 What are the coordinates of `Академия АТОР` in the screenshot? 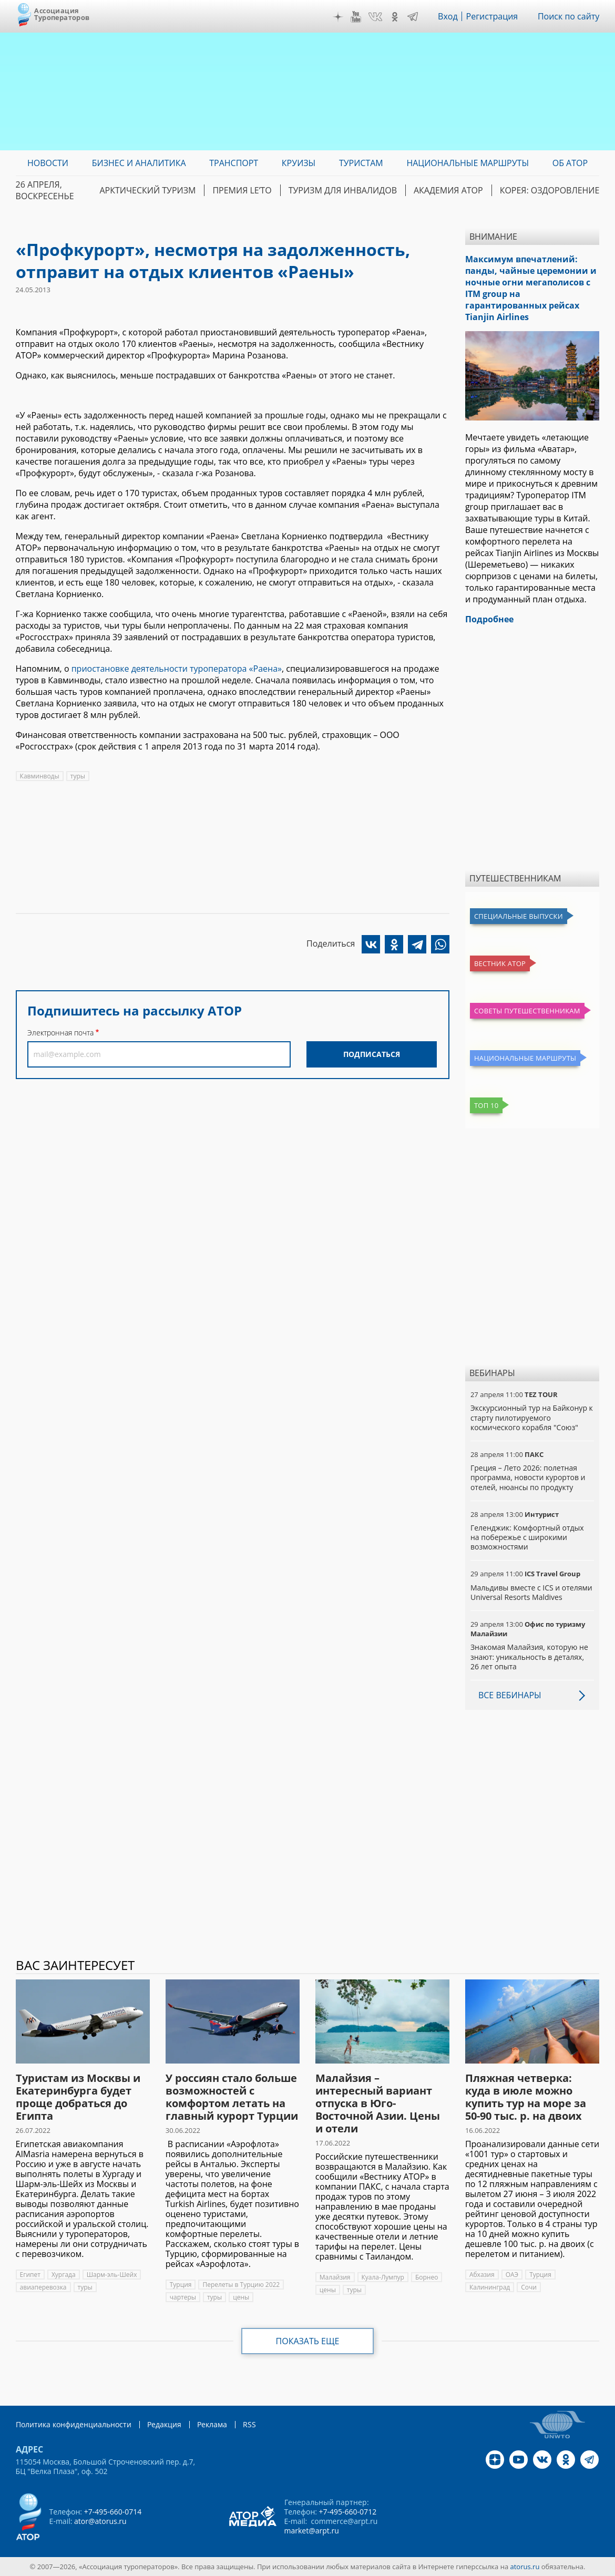 It's located at (448, 190).